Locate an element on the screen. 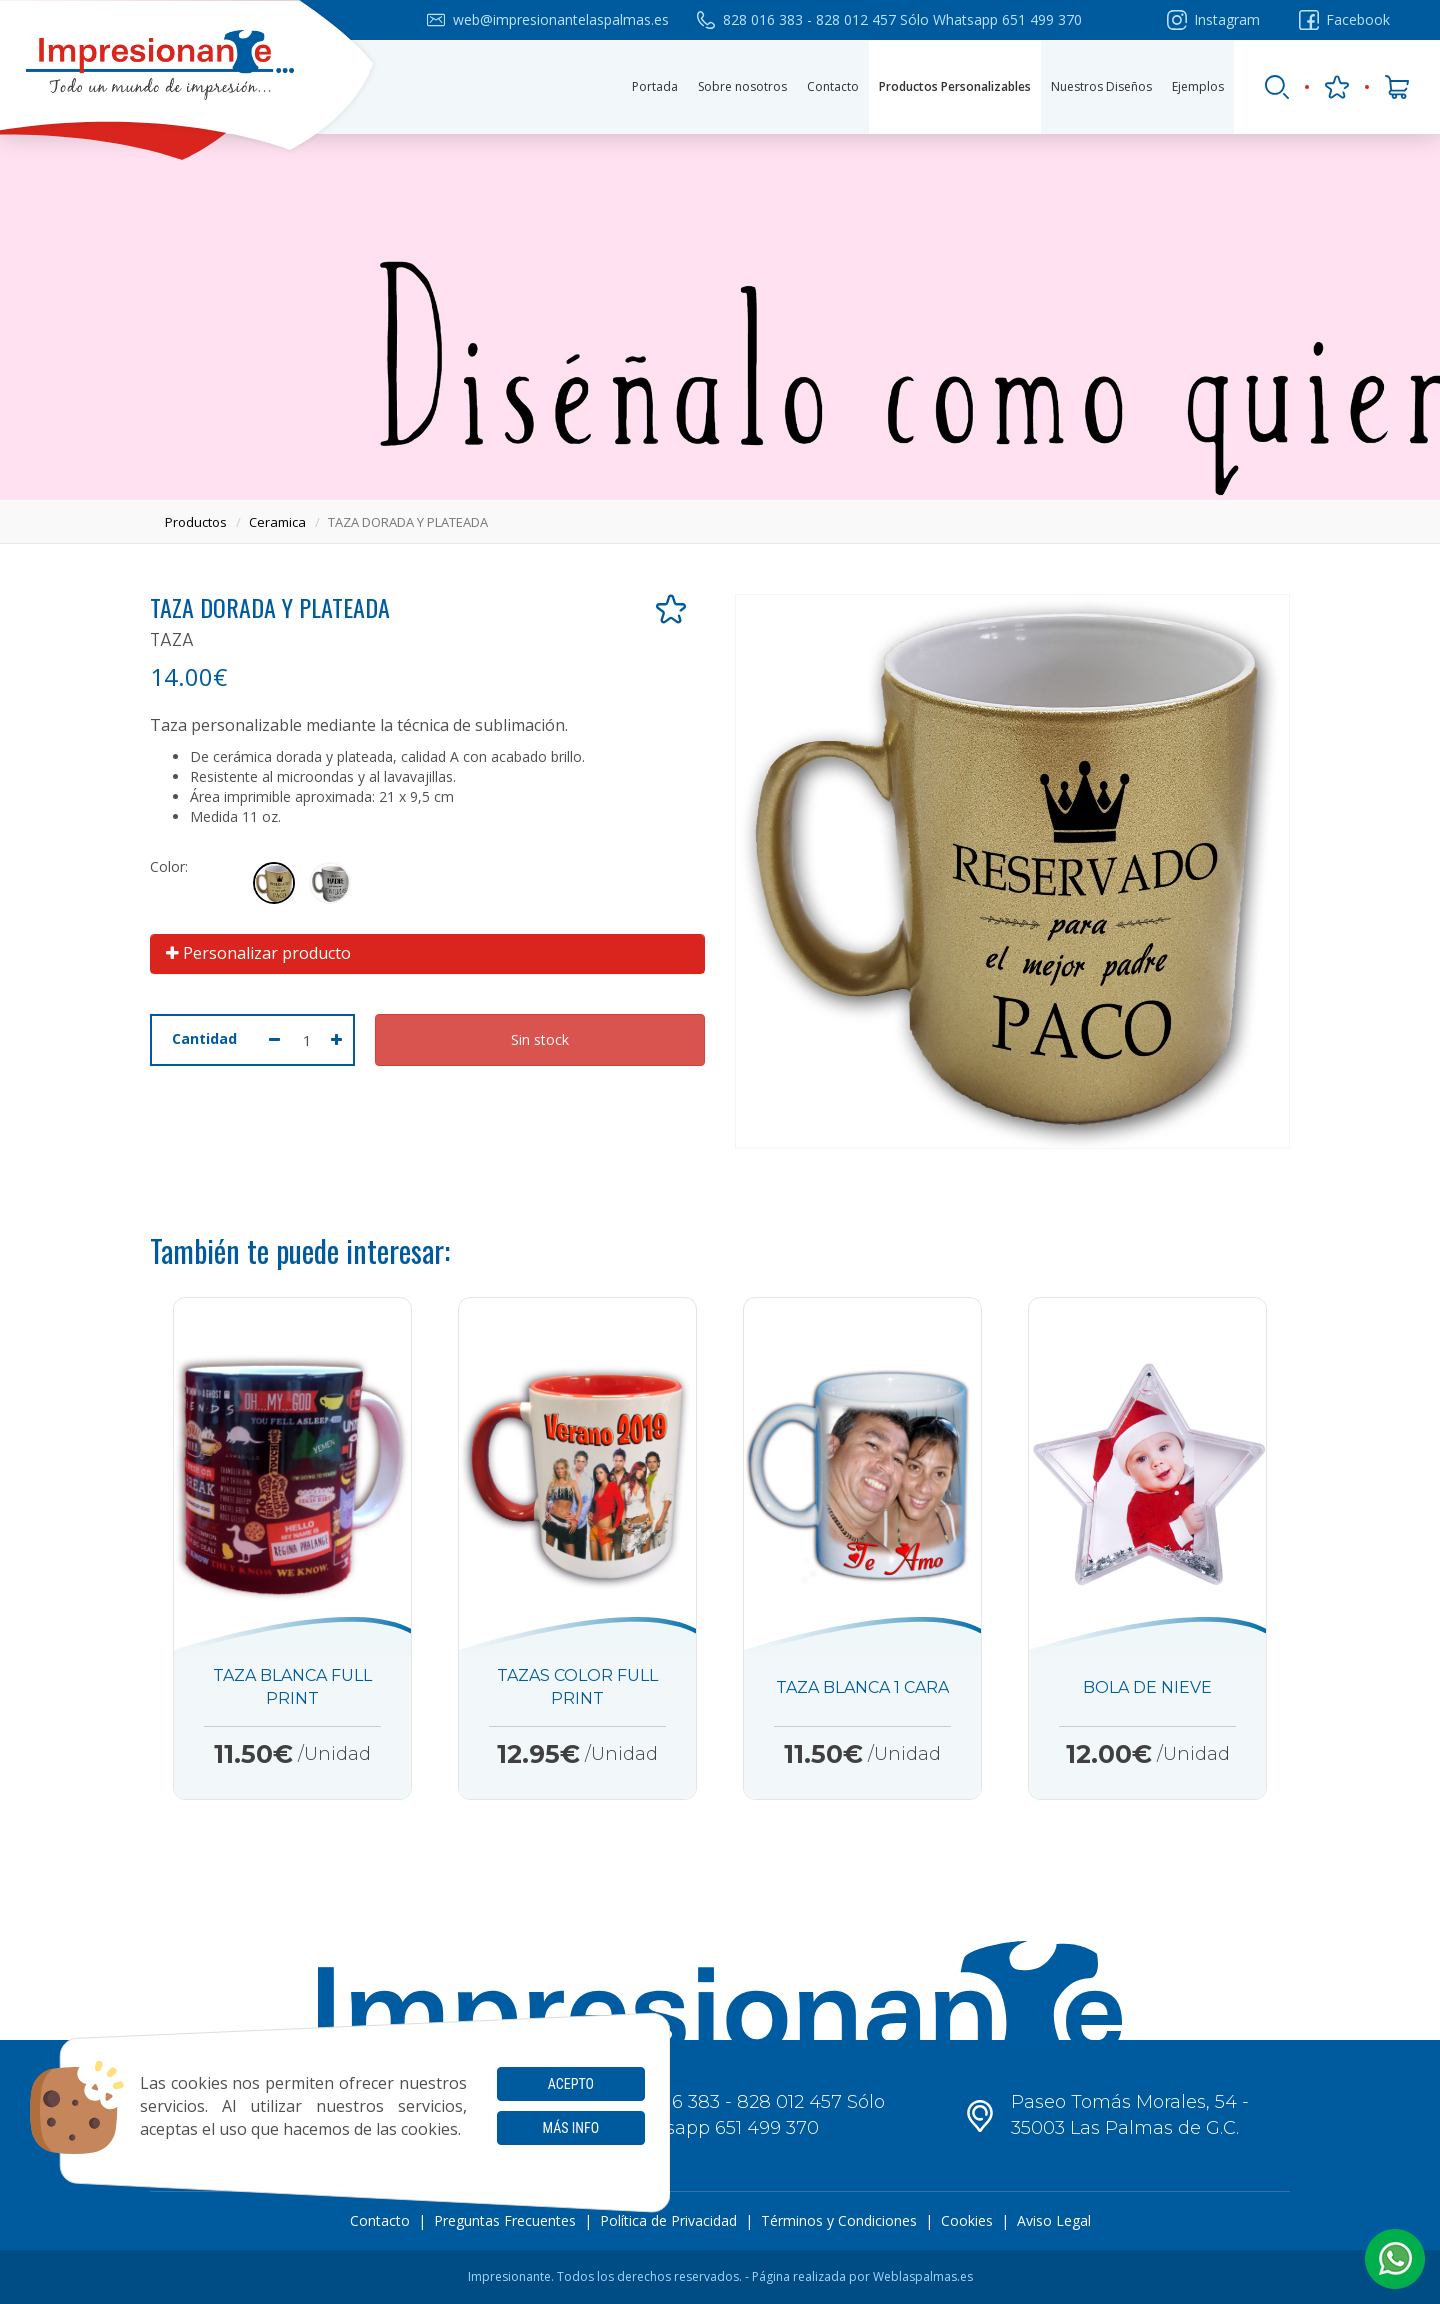 Image resolution: width=1440 pixels, height=2304 pixels. Acepto is located at coordinates (571, 2084).